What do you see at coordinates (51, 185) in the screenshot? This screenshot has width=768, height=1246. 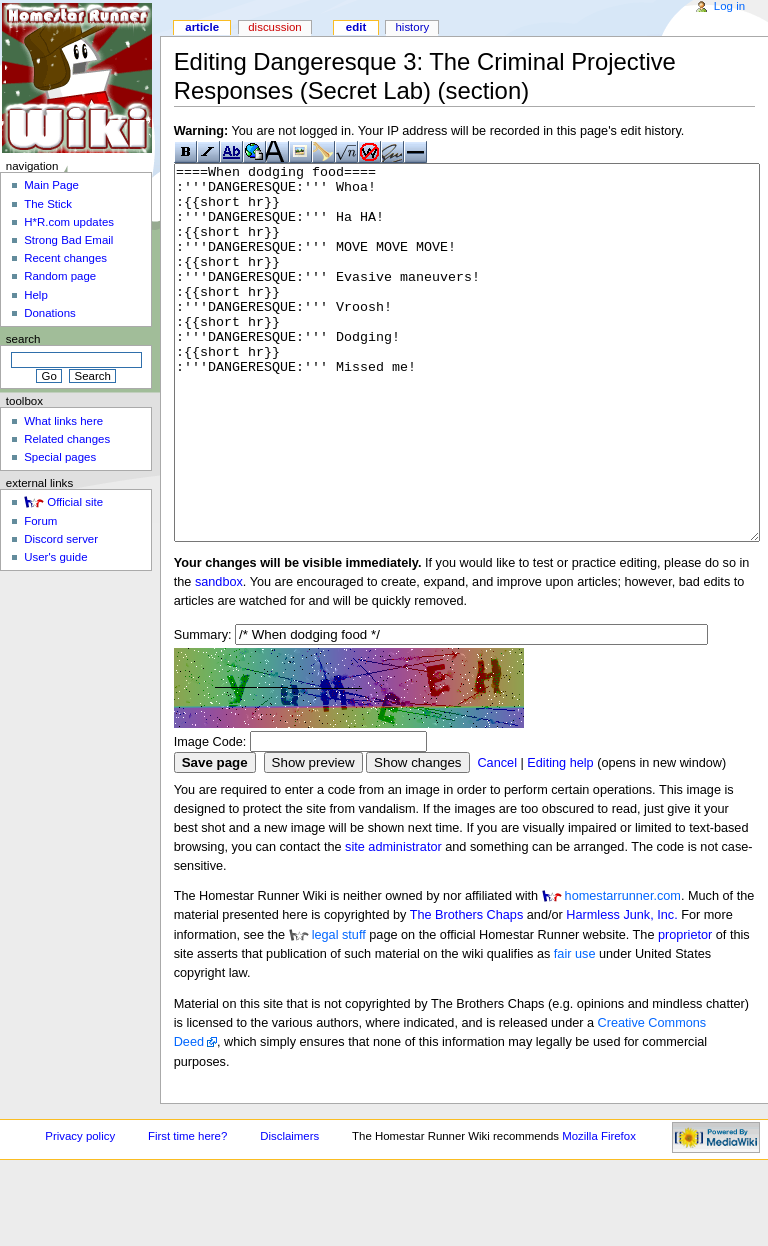 I see `Main Page` at bounding box center [51, 185].